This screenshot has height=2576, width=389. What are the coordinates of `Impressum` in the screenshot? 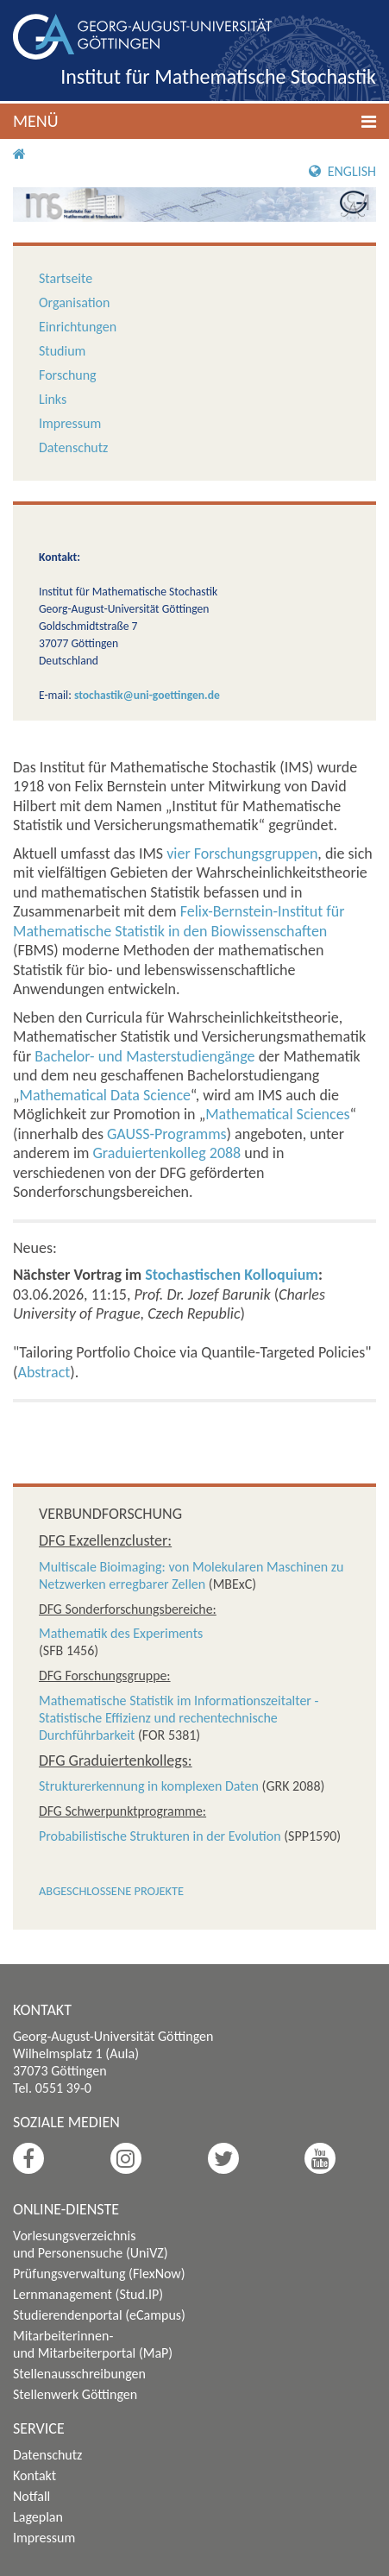 It's located at (70, 423).